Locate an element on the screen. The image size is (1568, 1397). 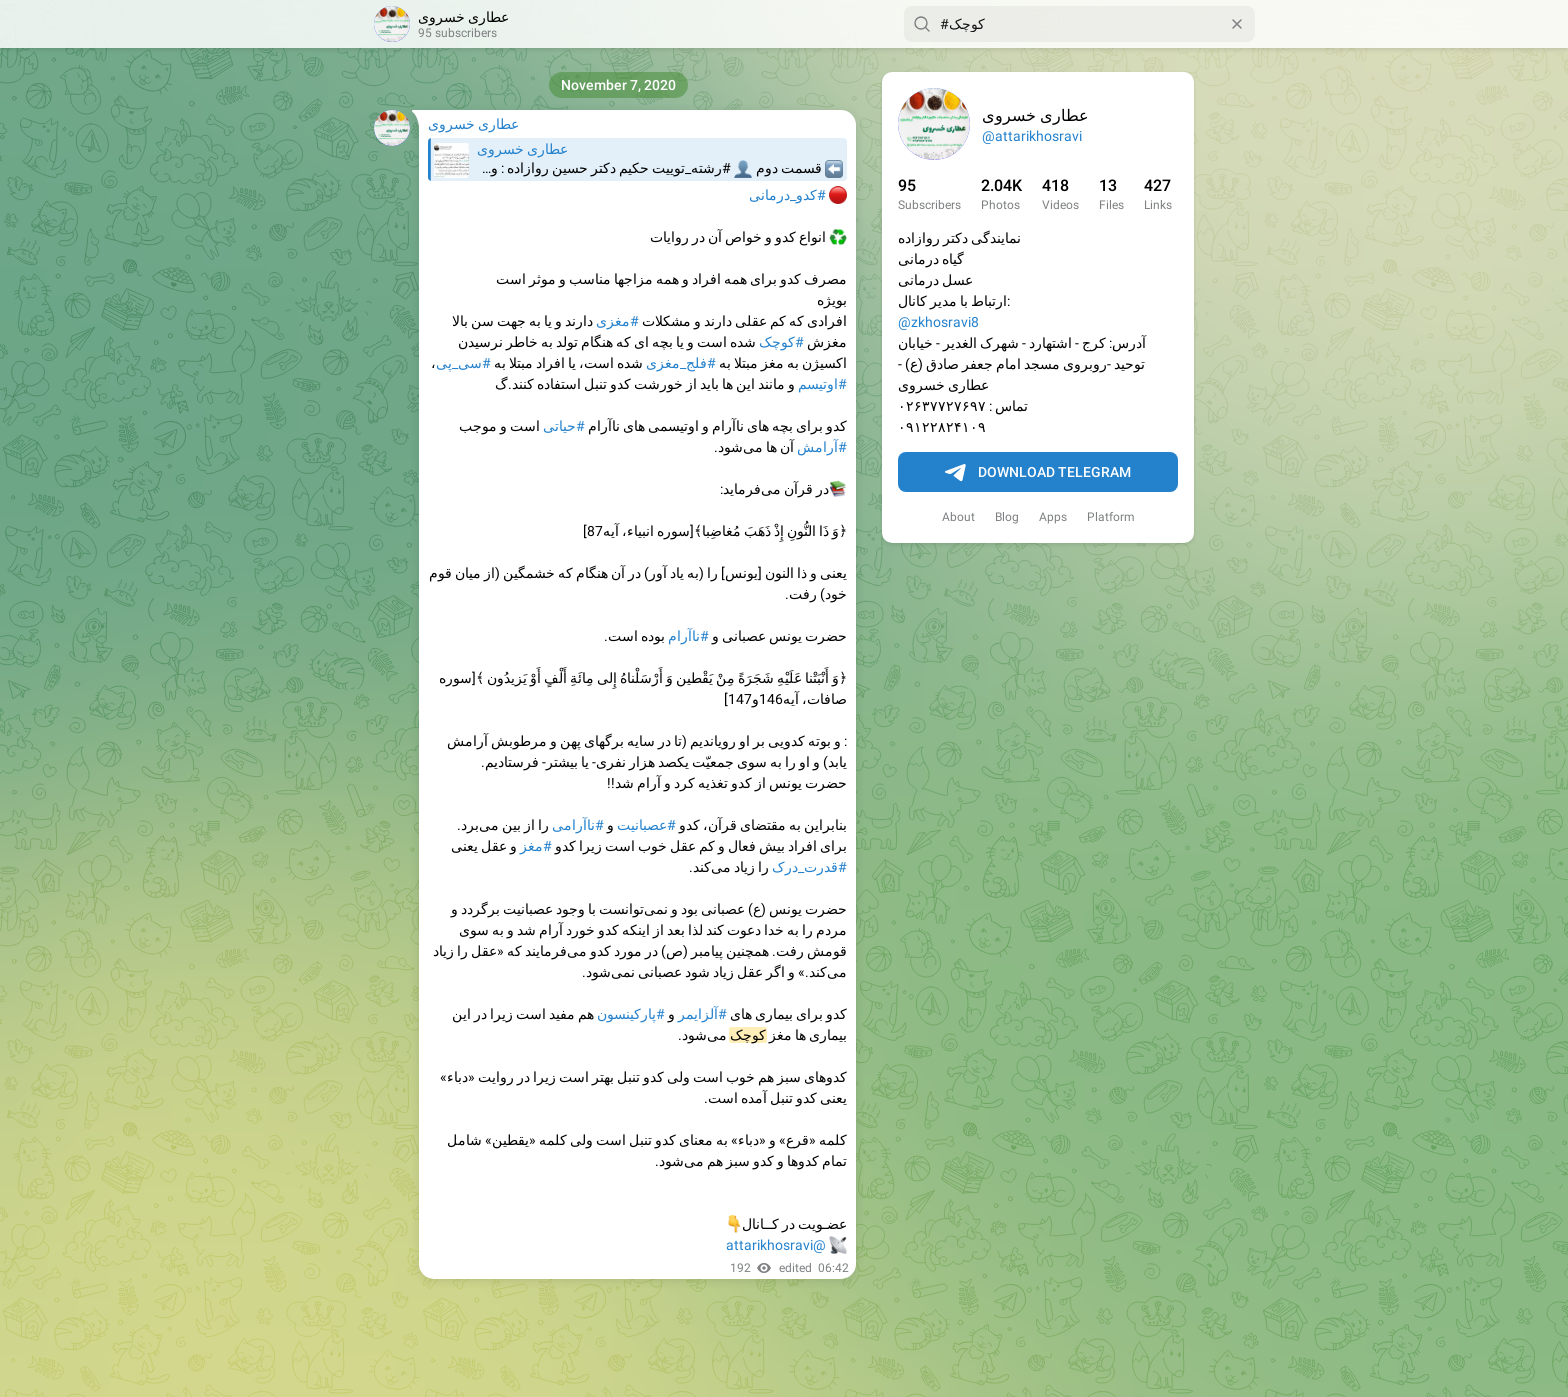
@attarikhosravi is located at coordinates (1032, 136).